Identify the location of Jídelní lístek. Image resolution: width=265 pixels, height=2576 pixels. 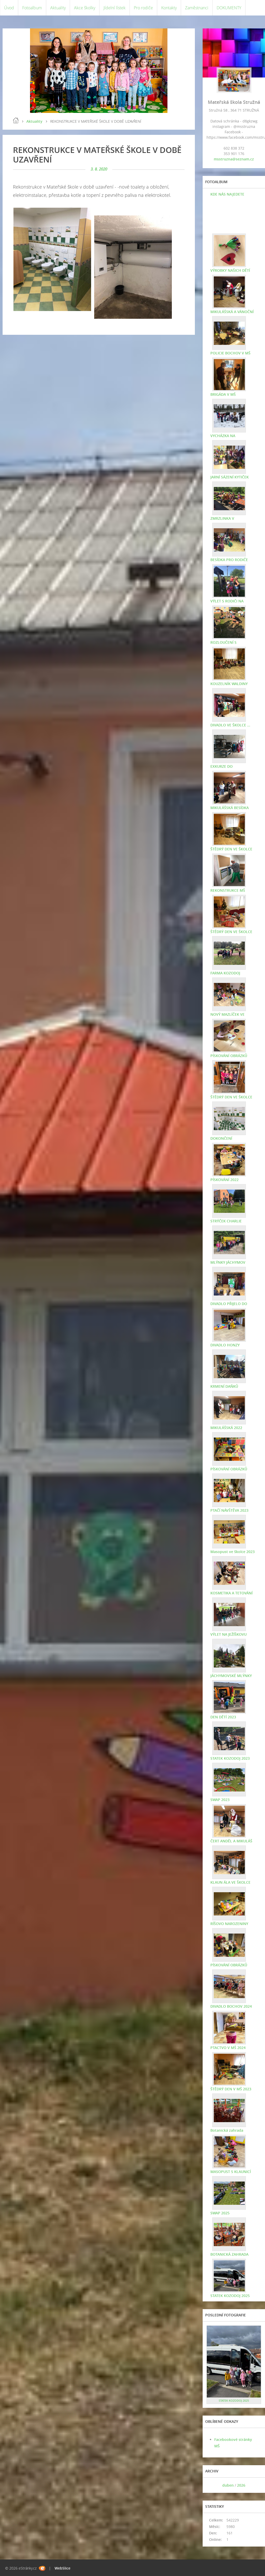
(115, 8).